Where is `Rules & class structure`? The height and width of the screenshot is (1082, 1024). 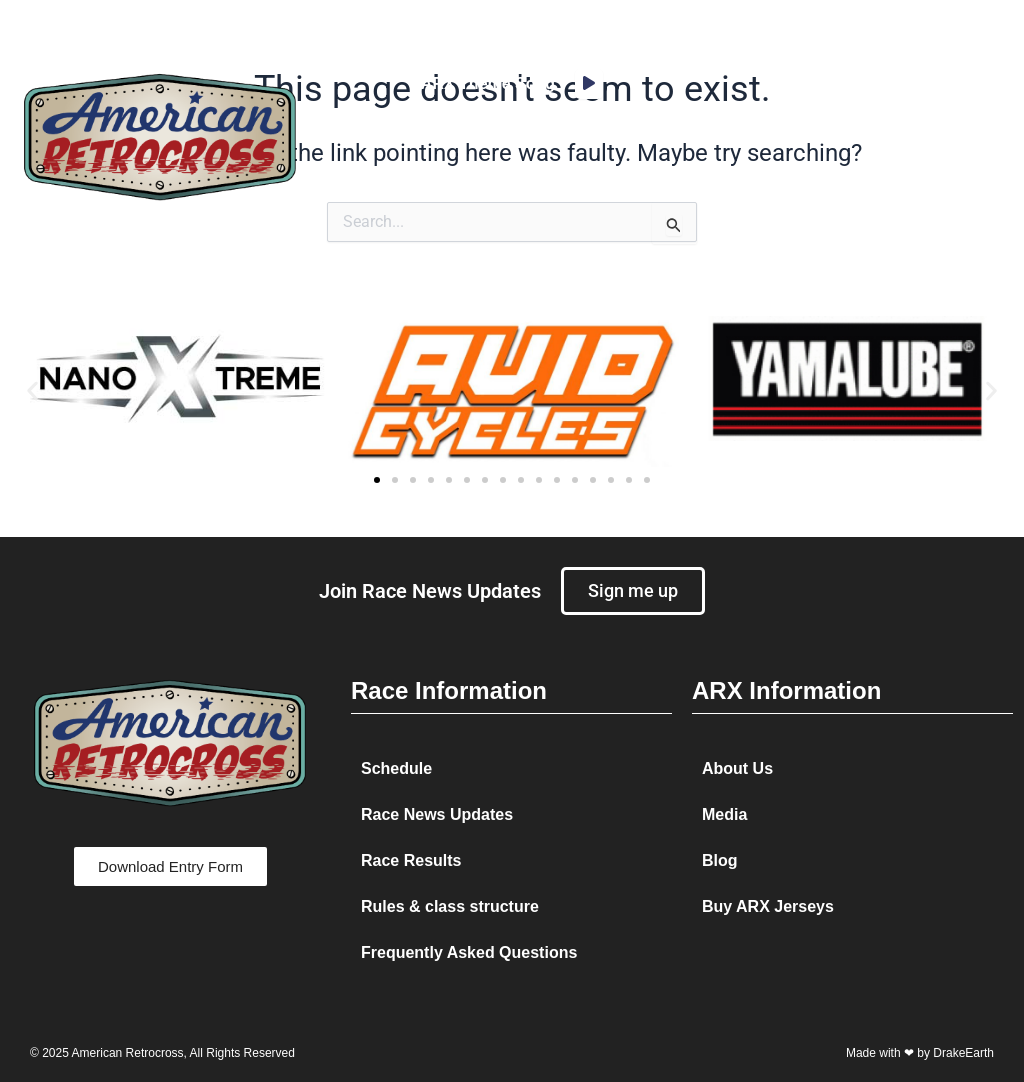
Rules & class structure is located at coordinates (450, 906).